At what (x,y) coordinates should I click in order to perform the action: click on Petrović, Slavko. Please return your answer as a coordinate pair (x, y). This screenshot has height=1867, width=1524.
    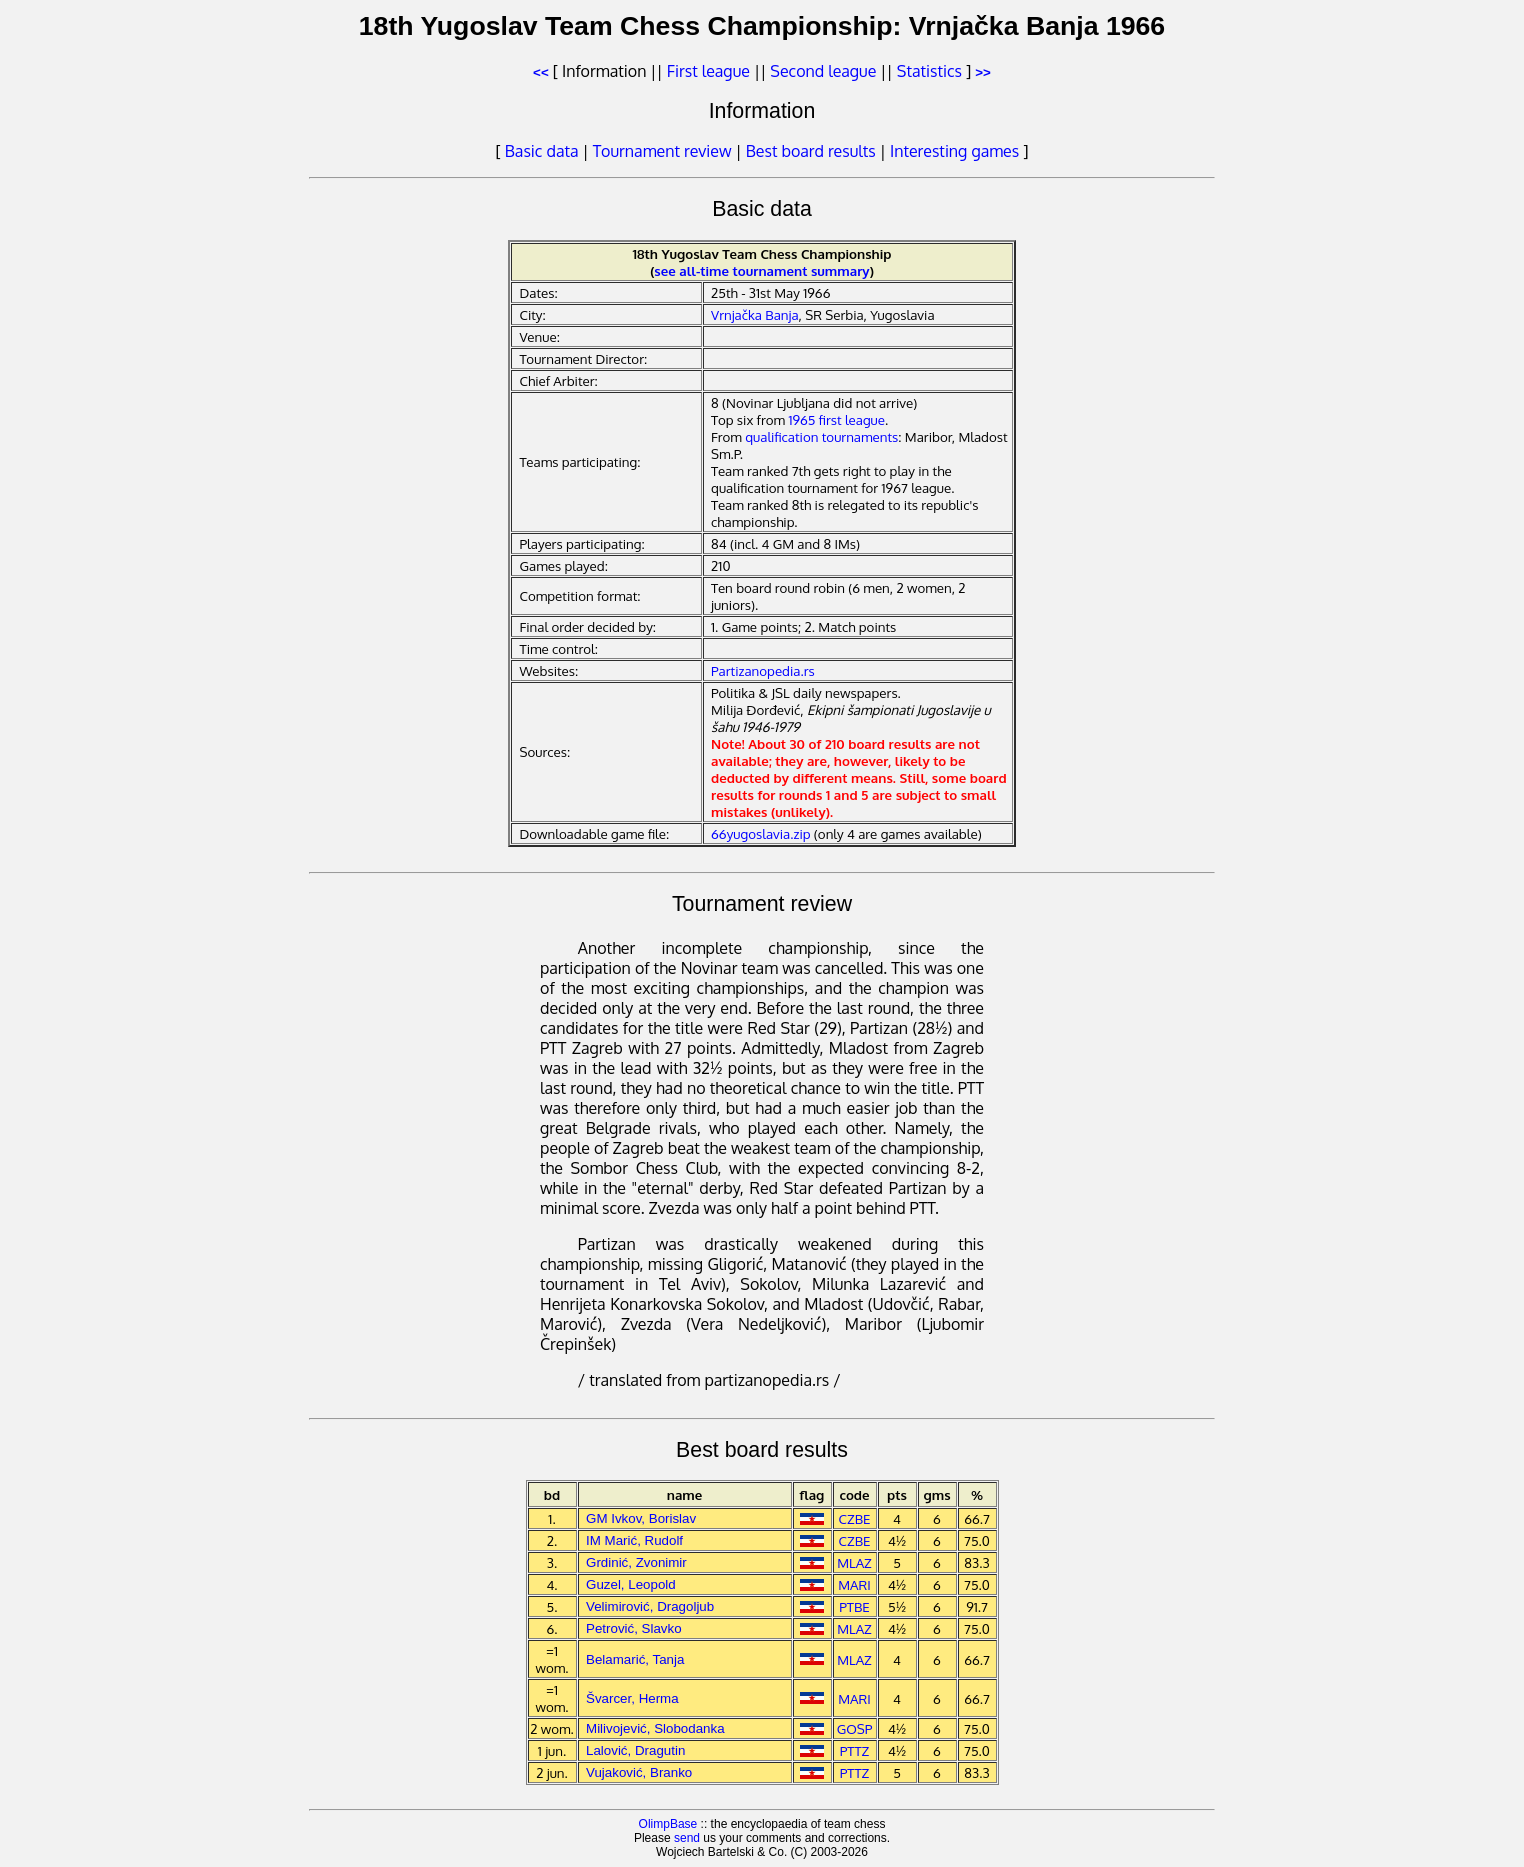
    Looking at the image, I should click on (634, 1628).